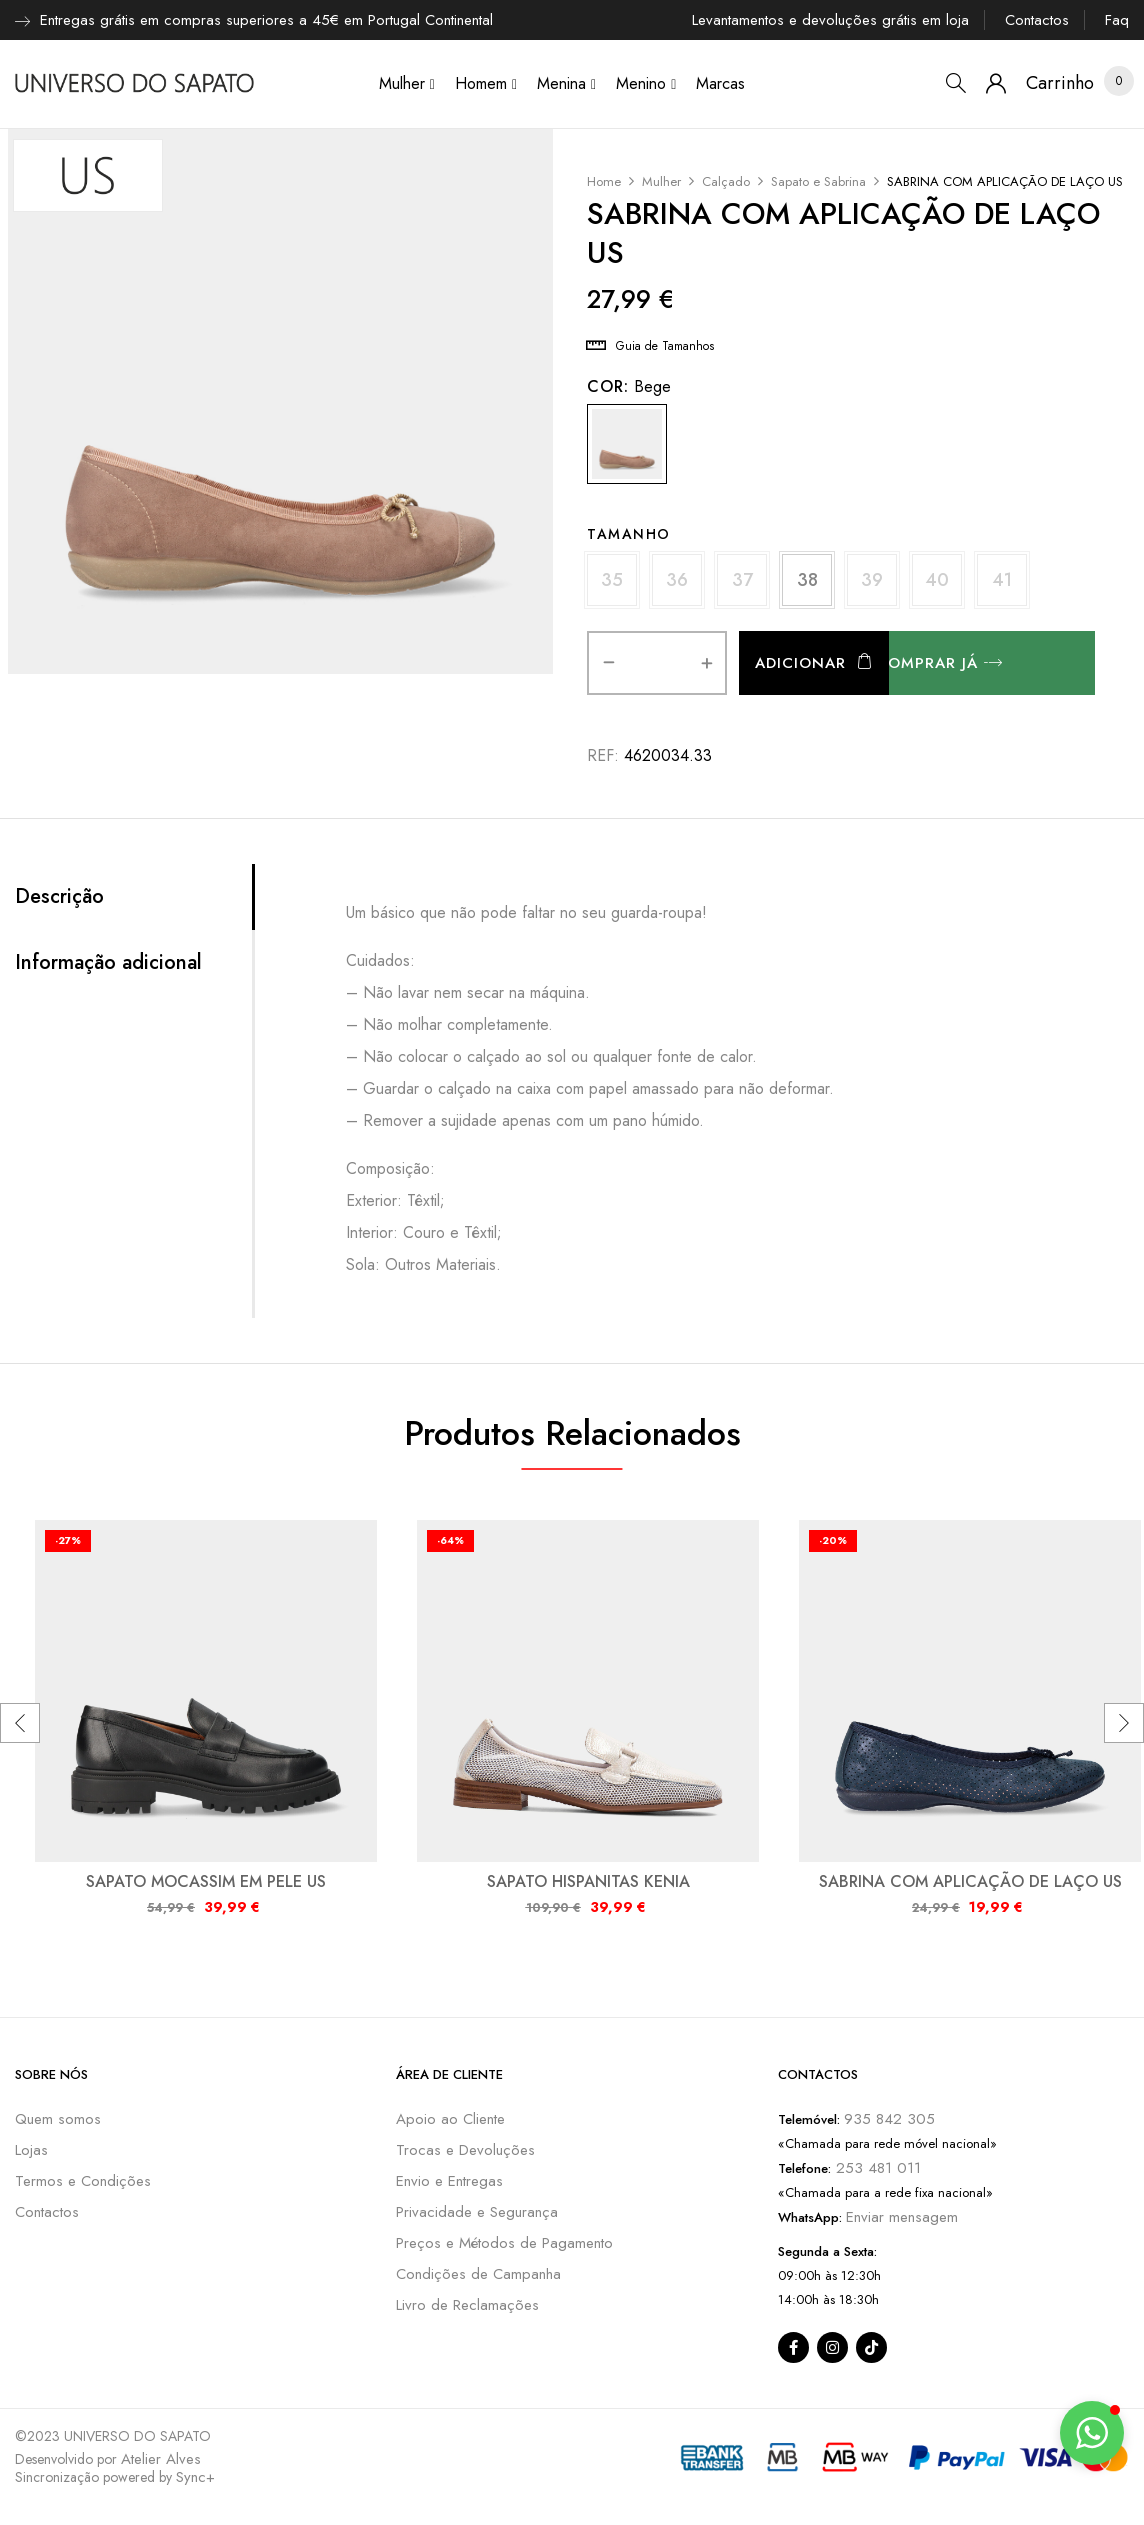  What do you see at coordinates (970, 1881) in the screenshot?
I see `SABRINA COM APLICAÇÃO DE LAÇO US` at bounding box center [970, 1881].